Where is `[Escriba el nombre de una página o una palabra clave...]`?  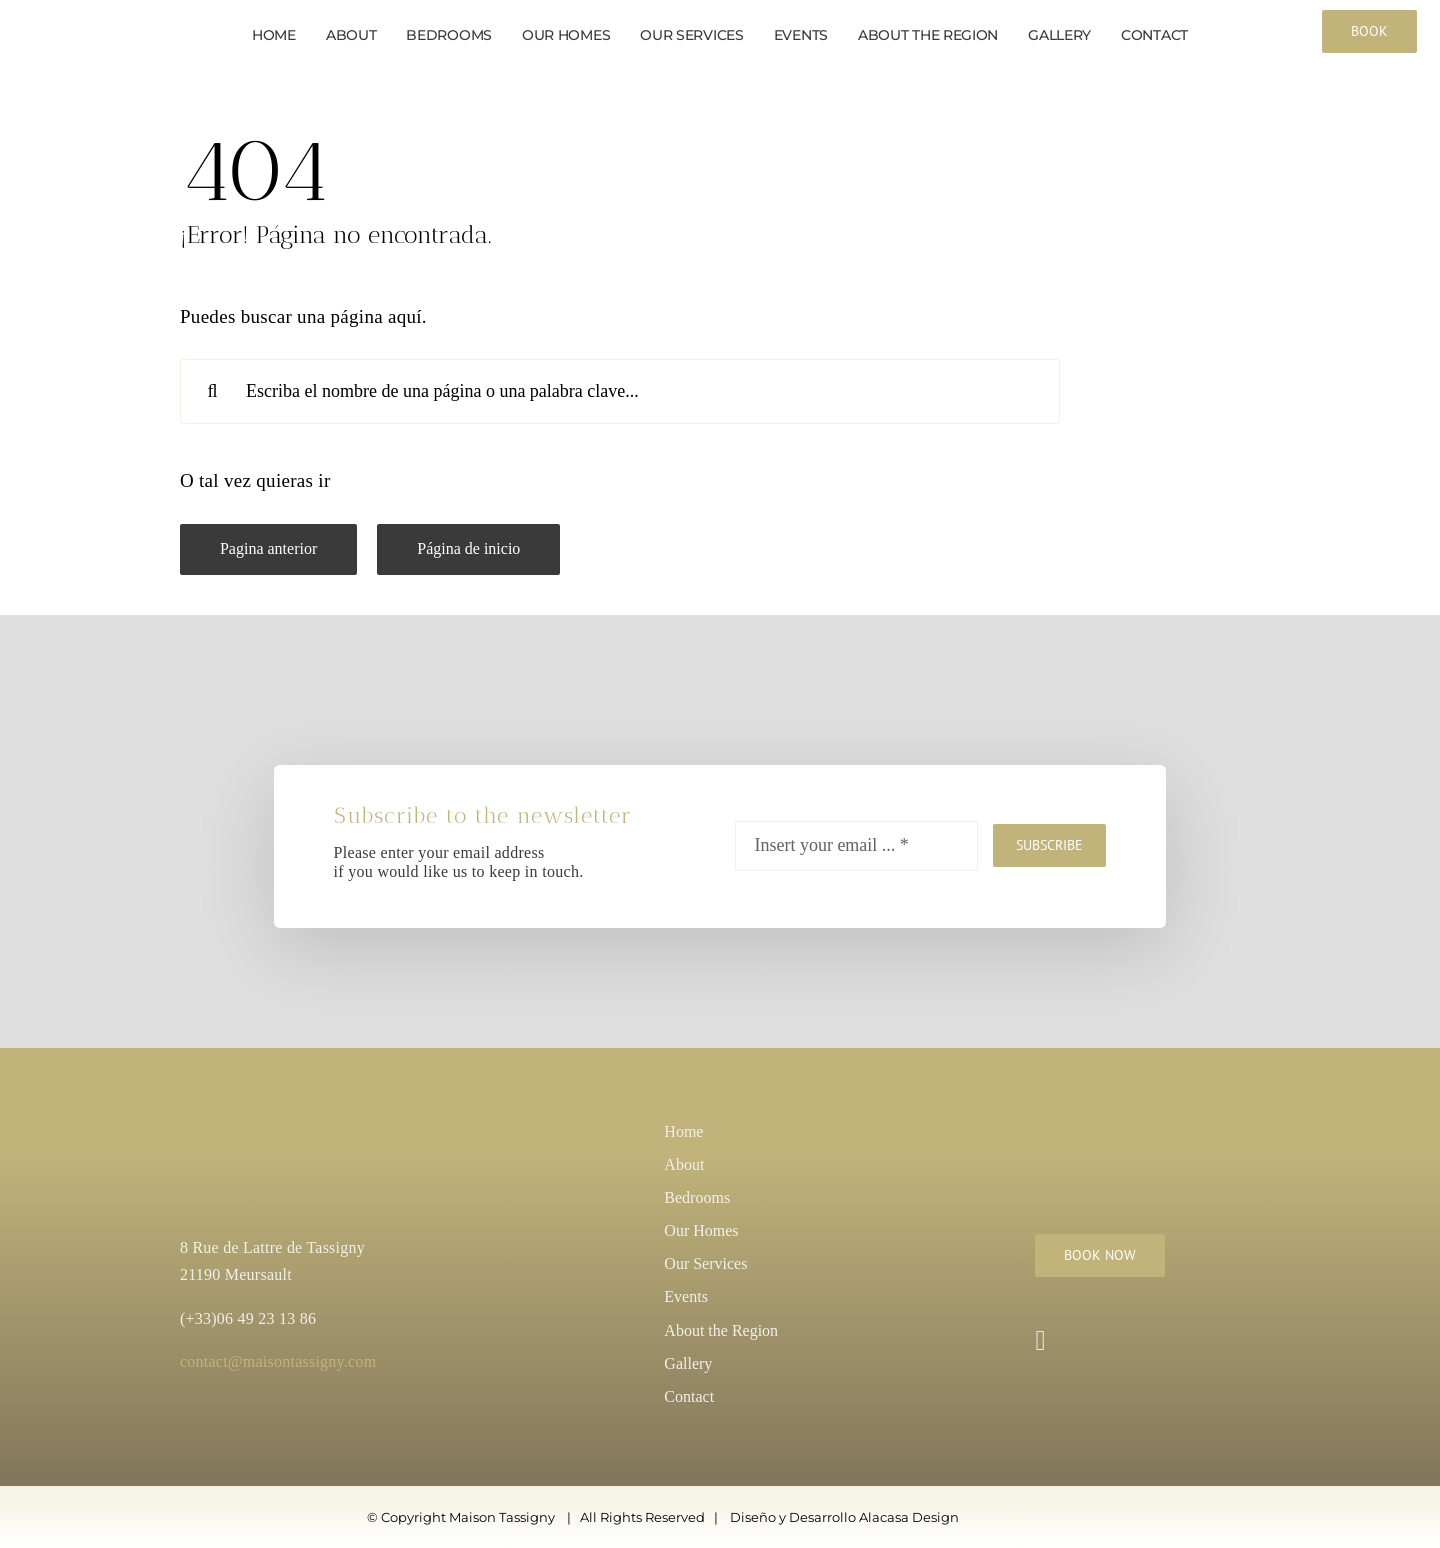
[Escriba el nombre de una página o una palabra clave...] is located at coordinates (620, 391).